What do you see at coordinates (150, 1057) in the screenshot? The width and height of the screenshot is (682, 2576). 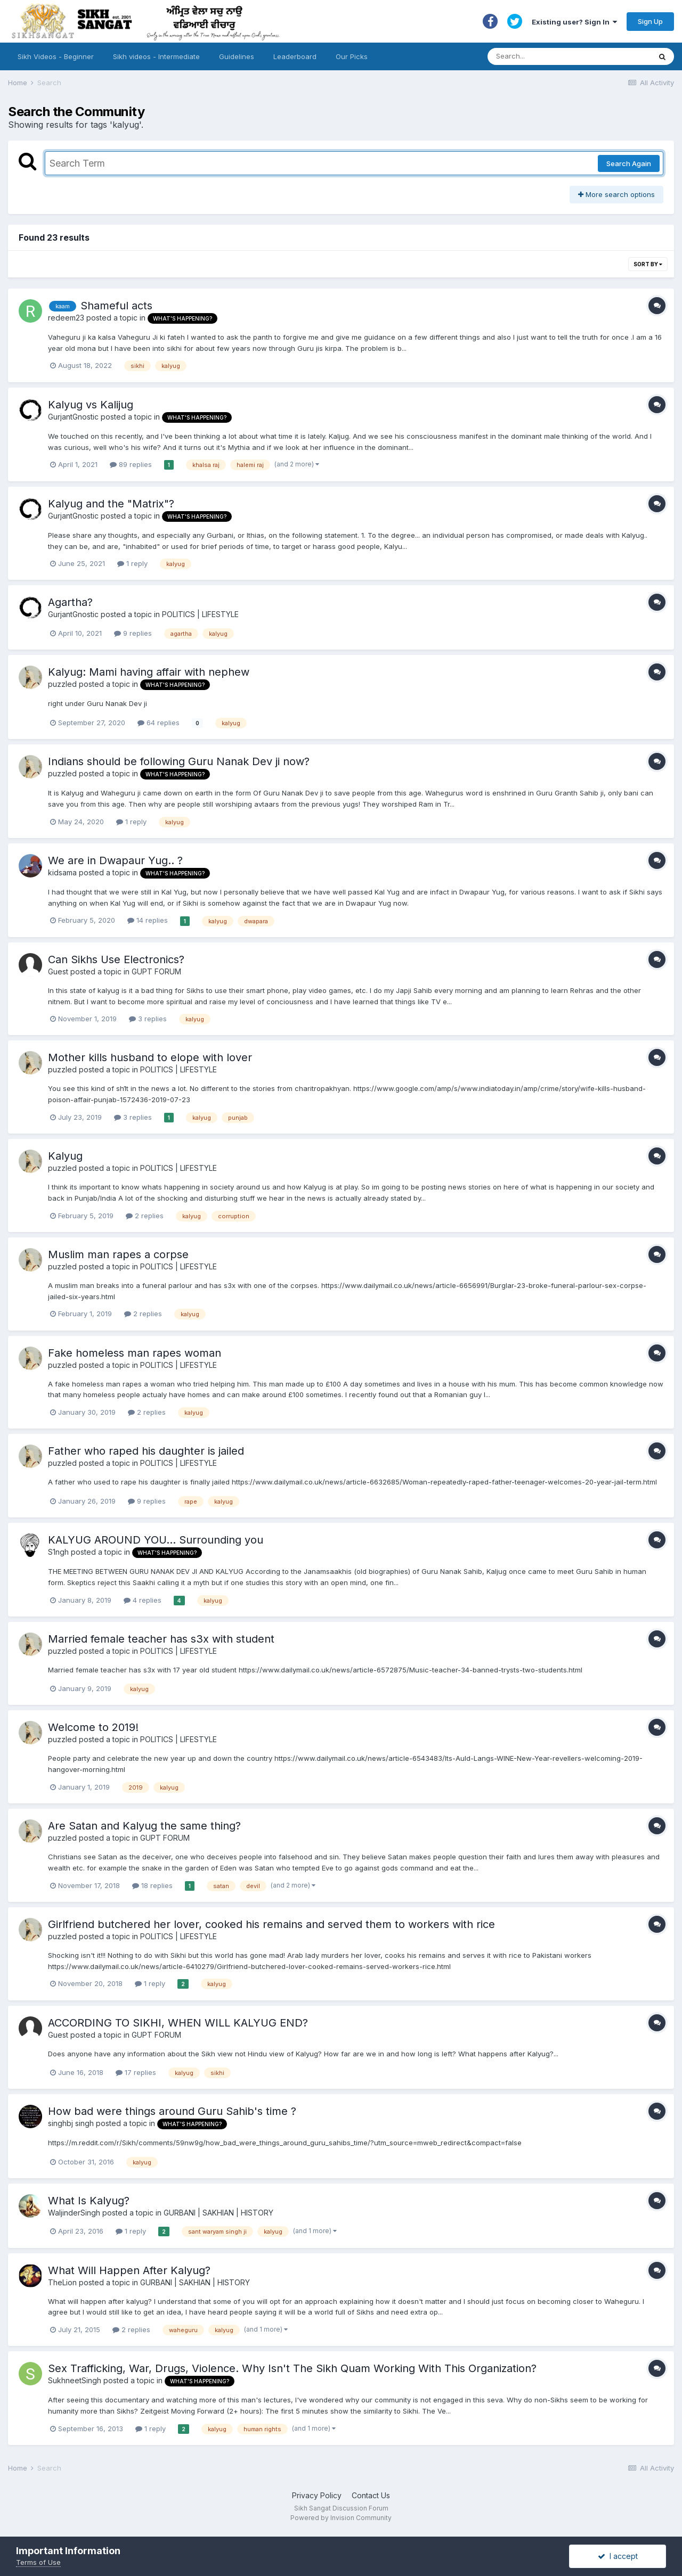 I see `Mother kills husband to elope with lover` at bounding box center [150, 1057].